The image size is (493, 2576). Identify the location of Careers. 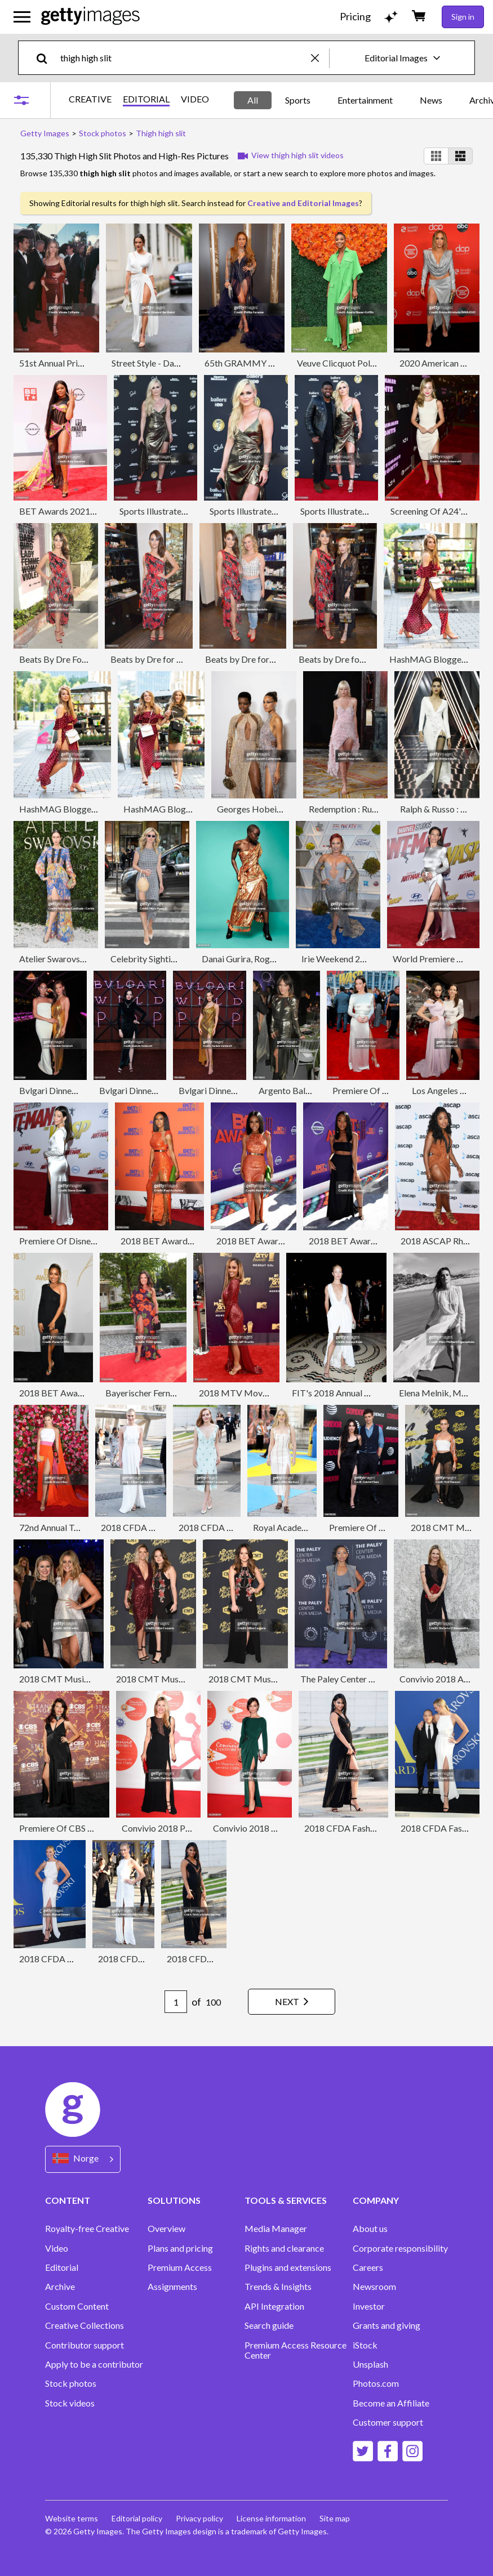
(368, 2267).